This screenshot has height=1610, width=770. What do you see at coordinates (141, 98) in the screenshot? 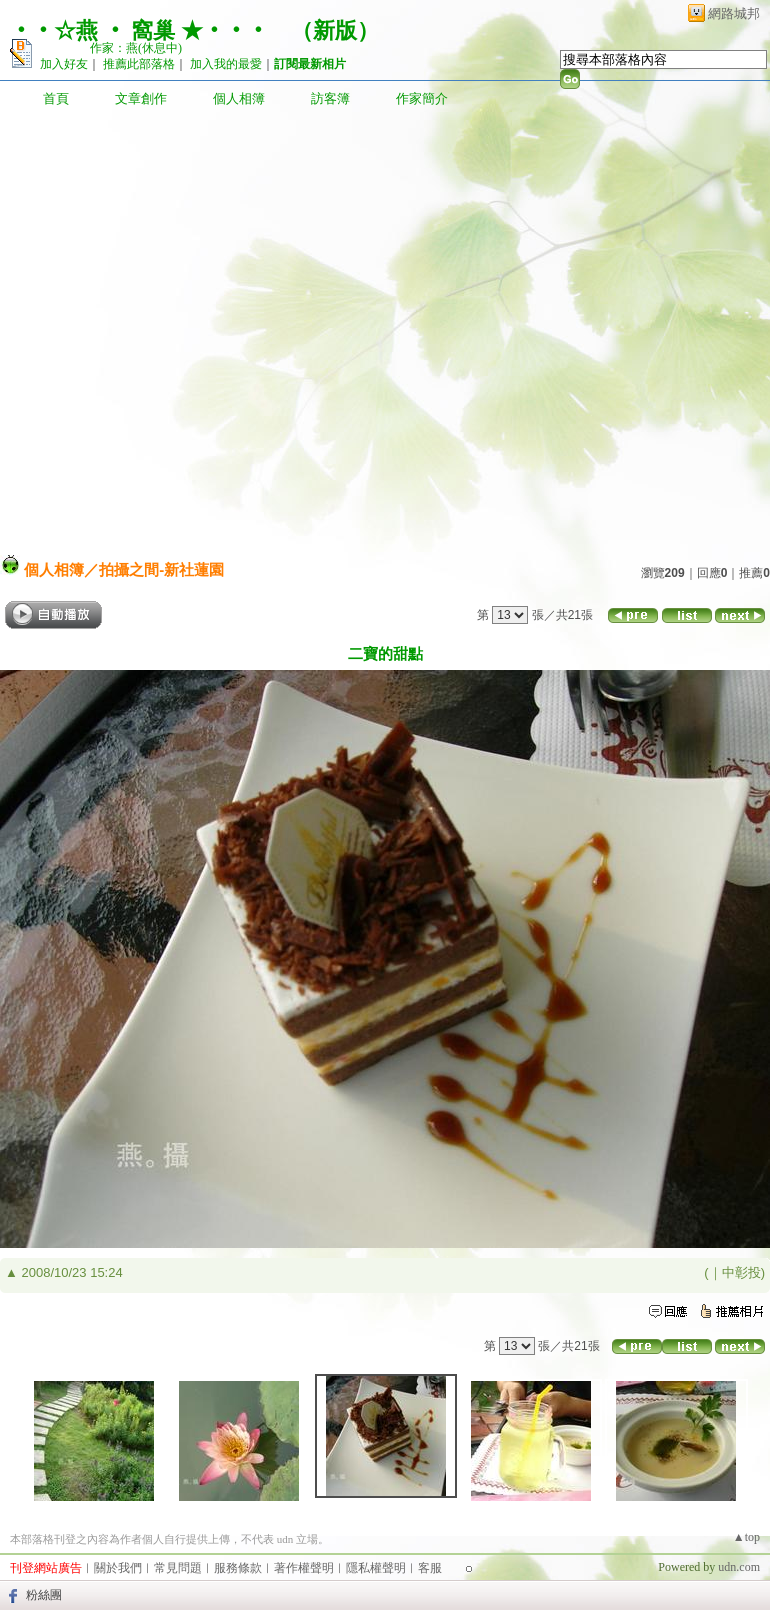
I see `文章創作` at bounding box center [141, 98].